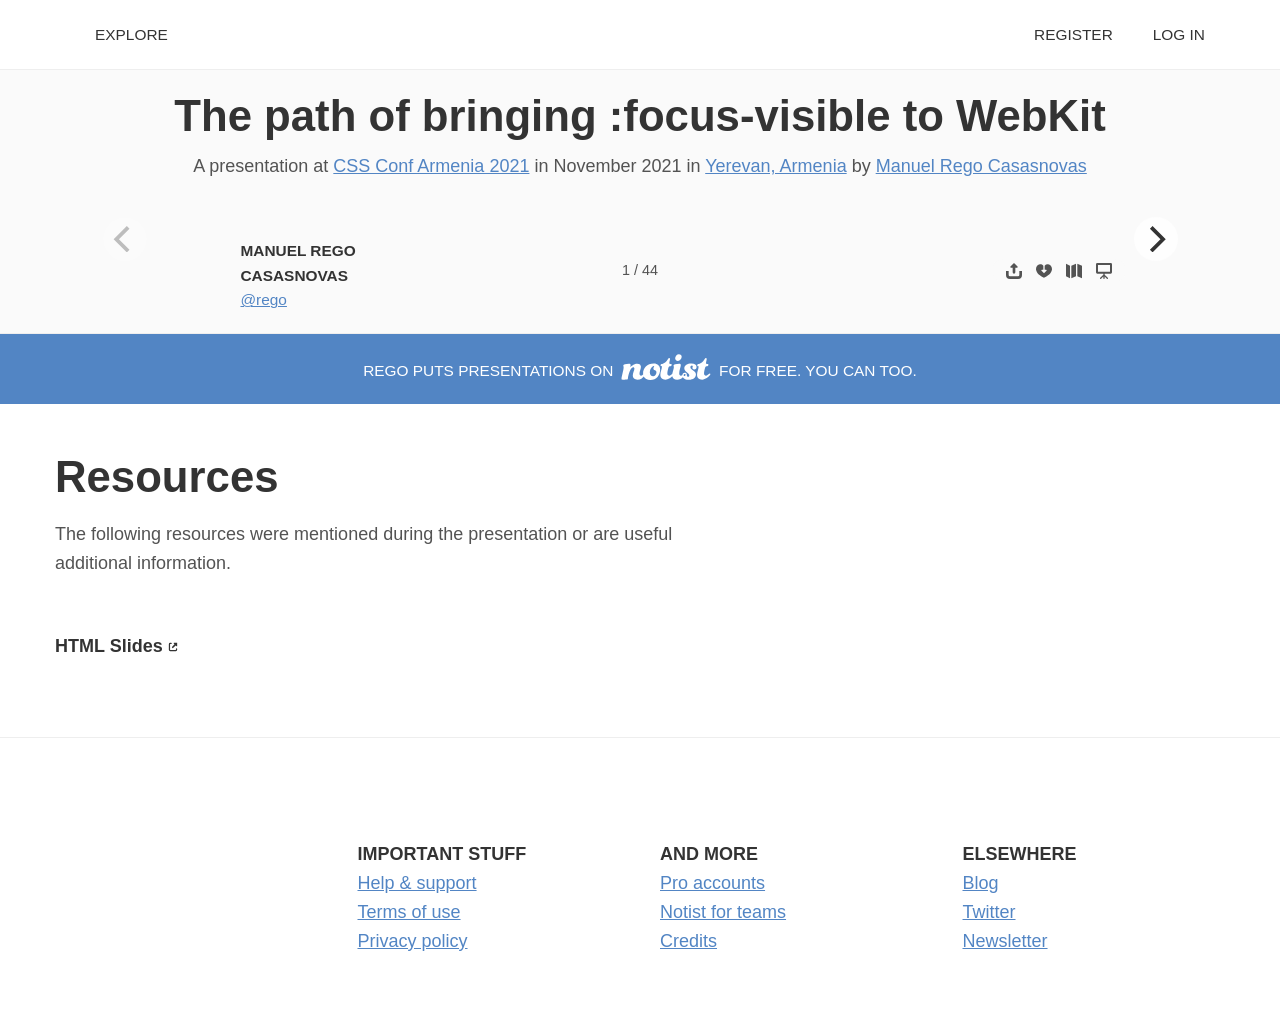 The image size is (1280, 1030). I want to click on Terms of use, so click(409, 912).